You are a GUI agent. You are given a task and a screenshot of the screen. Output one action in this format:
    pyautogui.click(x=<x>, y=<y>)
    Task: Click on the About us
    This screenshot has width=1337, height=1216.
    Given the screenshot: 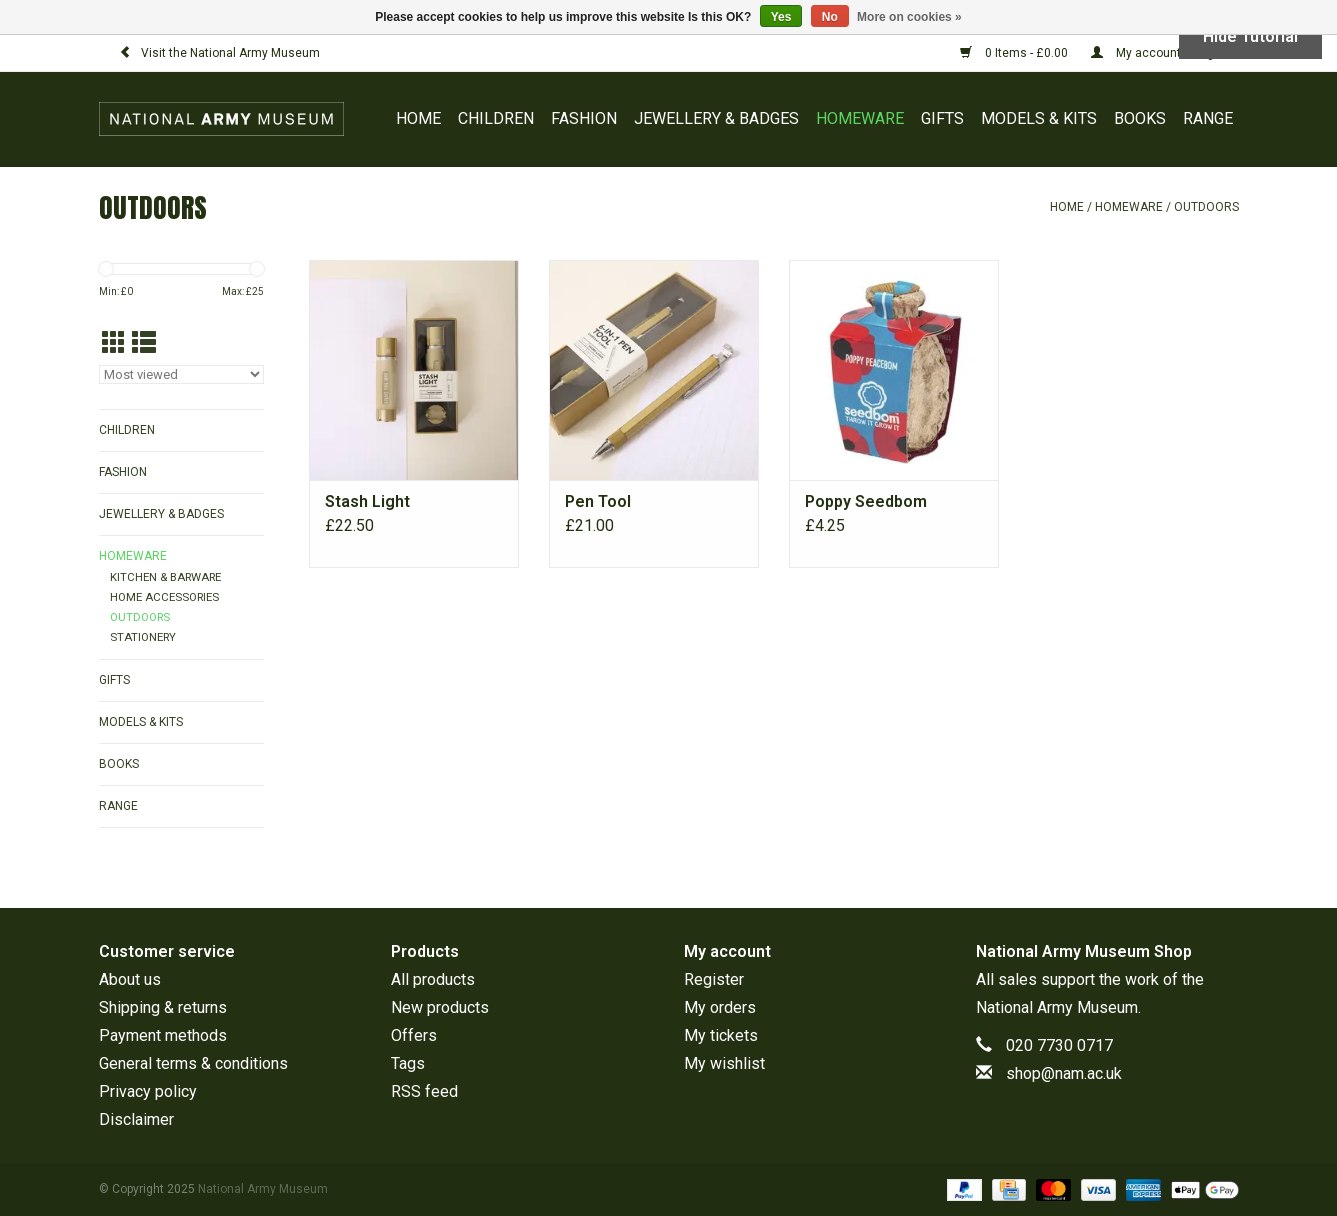 What is the action you would take?
    pyautogui.click(x=130, y=979)
    